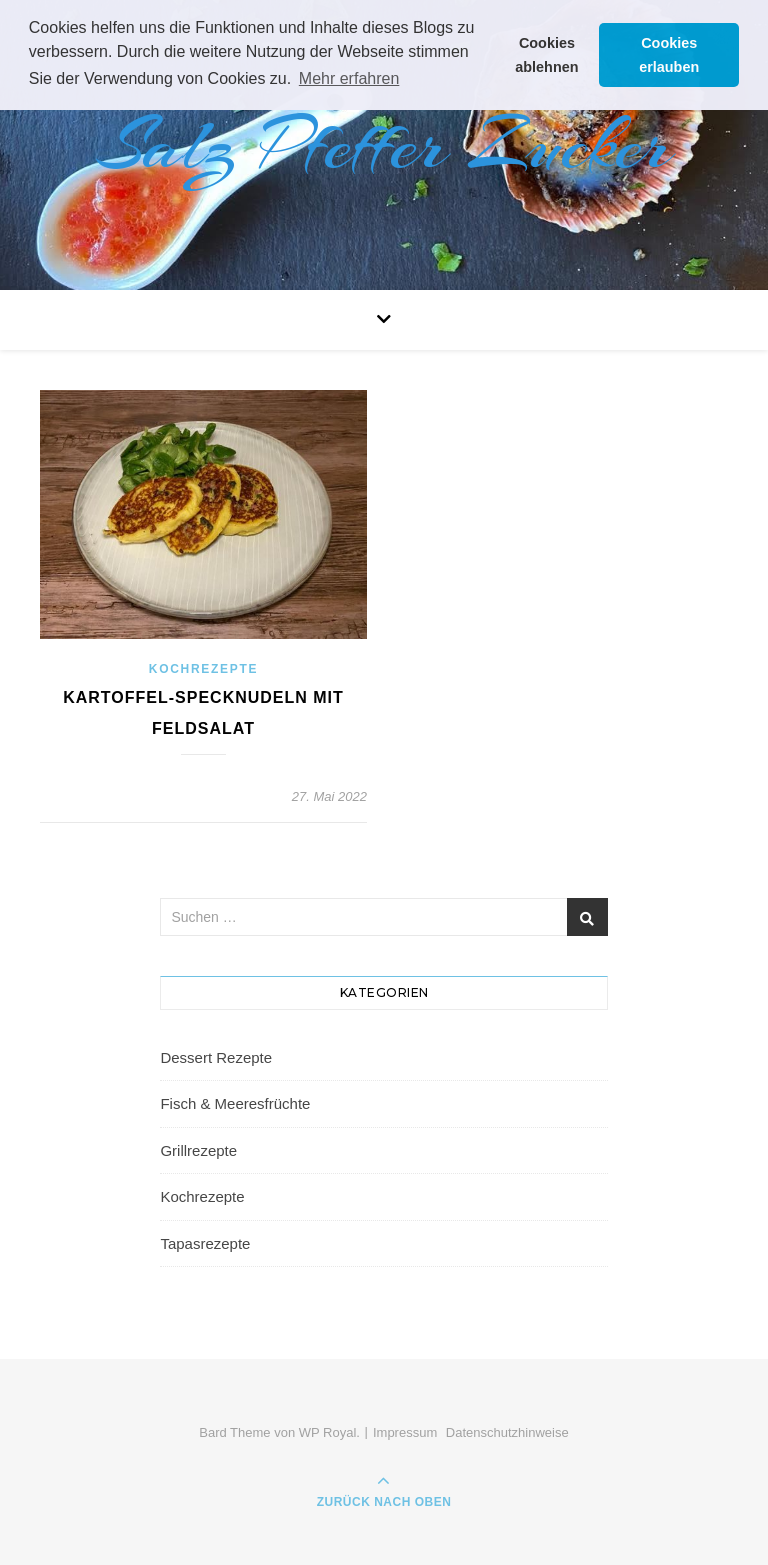  Describe the element at coordinates (328, 1432) in the screenshot. I see `WP Royal` at that location.